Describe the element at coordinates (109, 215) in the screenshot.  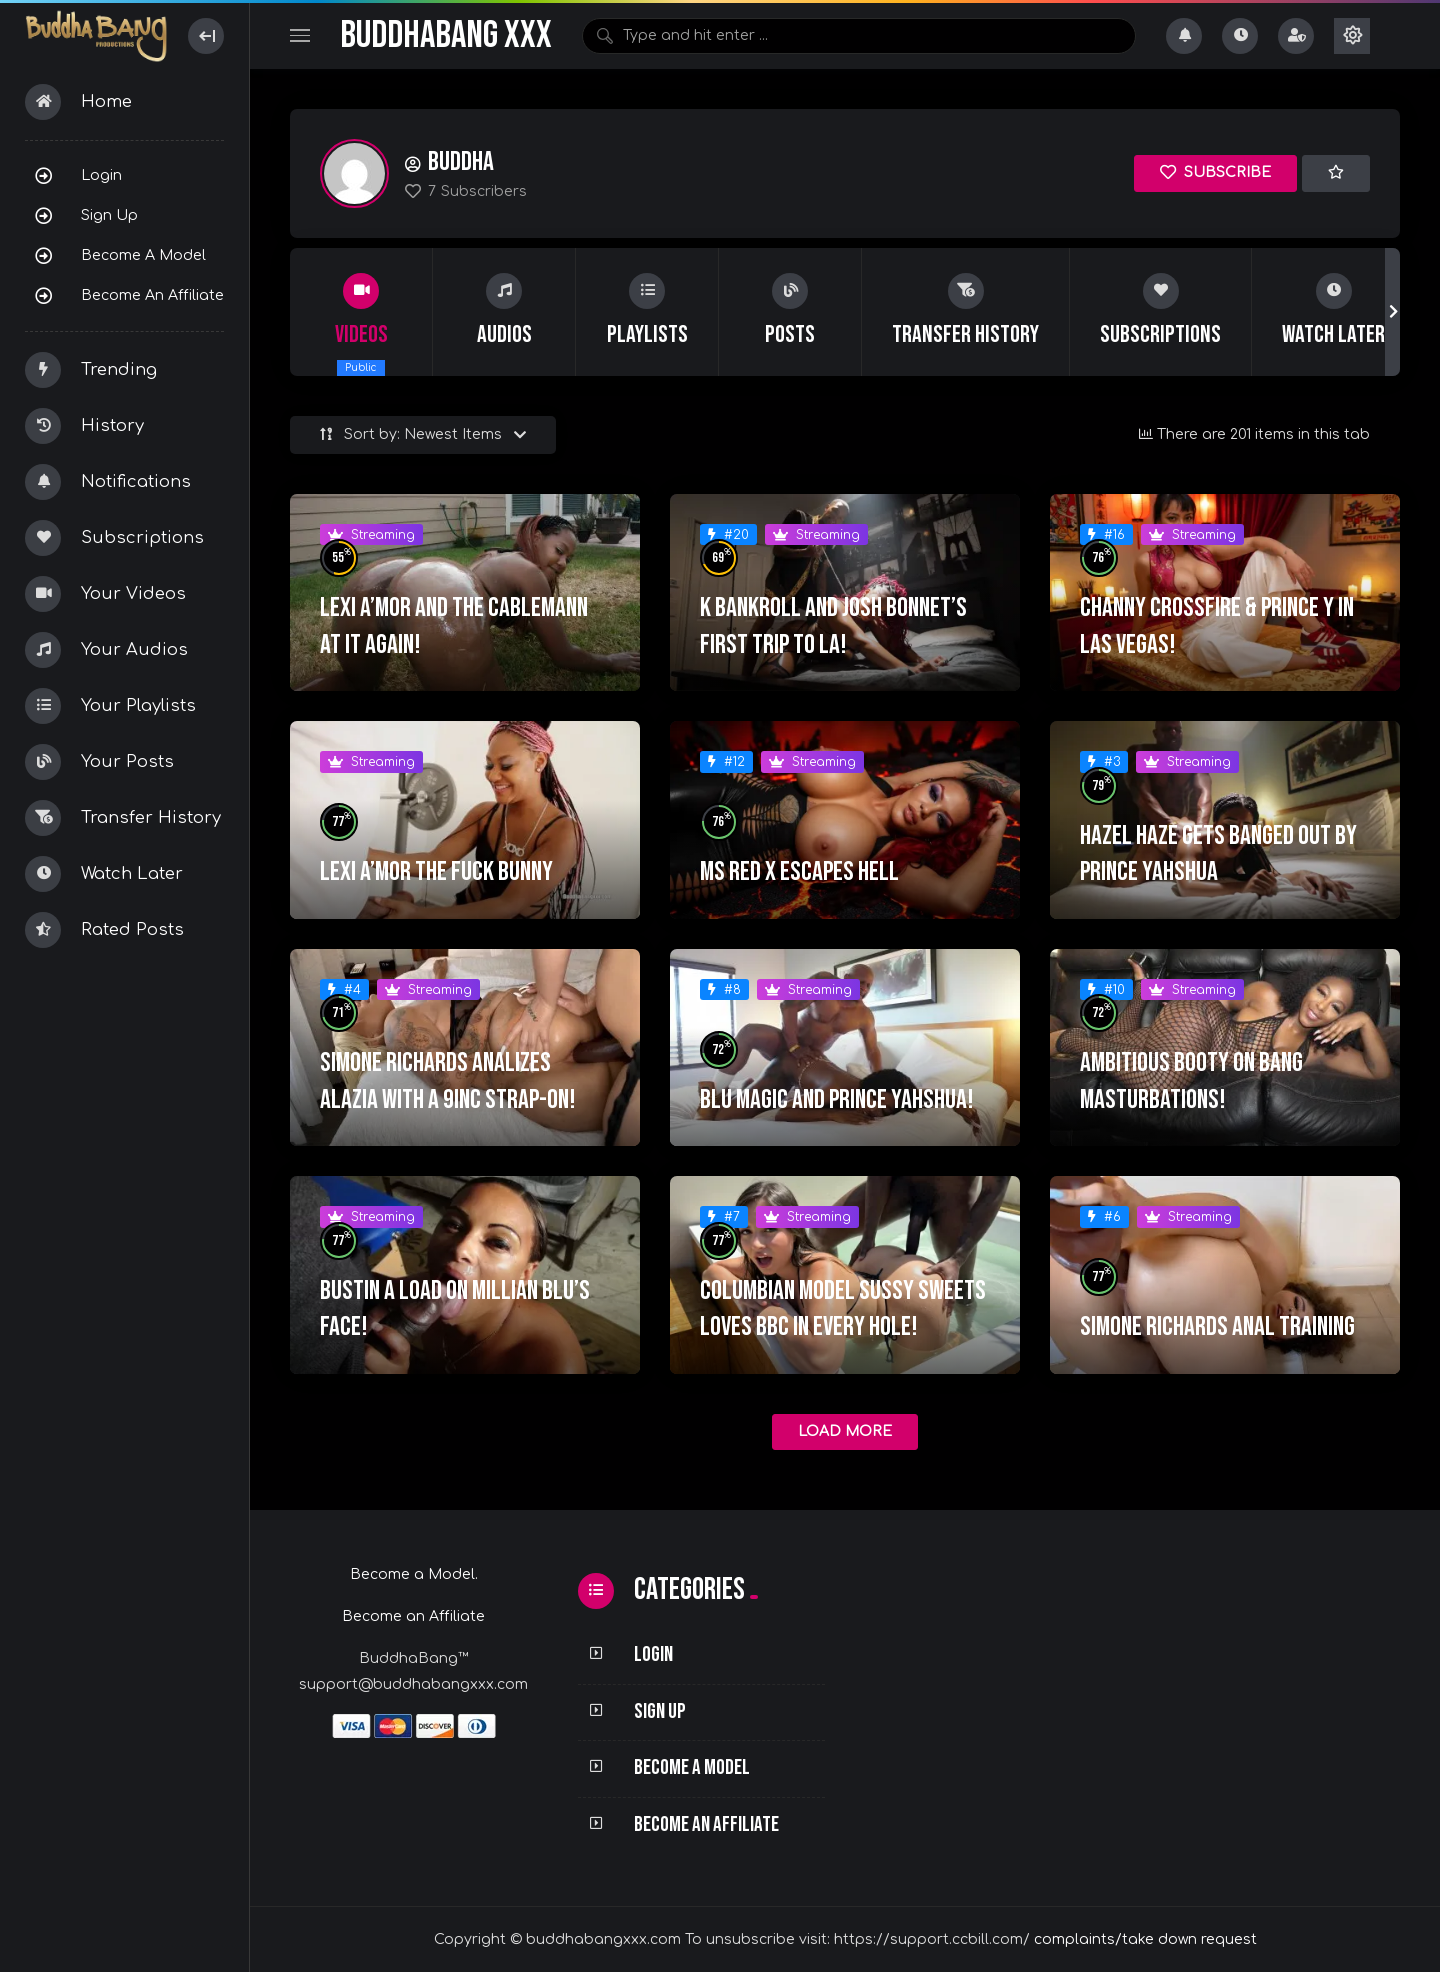
I see `Sign Up` at that location.